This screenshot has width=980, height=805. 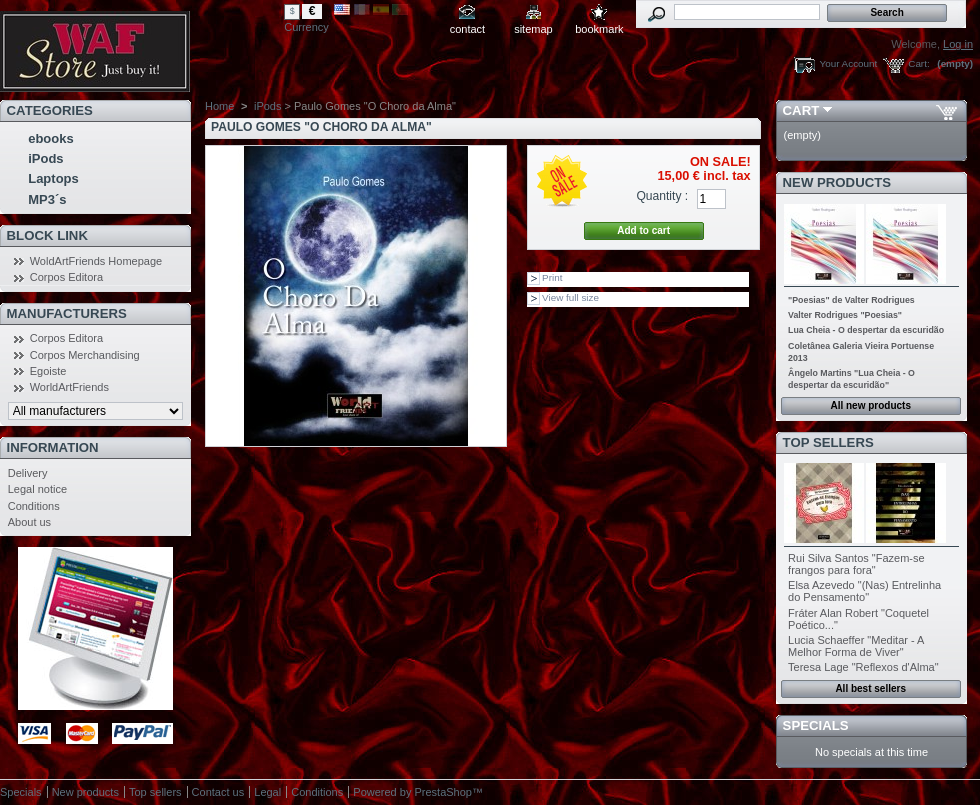 What do you see at coordinates (856, 646) in the screenshot?
I see `Lucia Schaeffer "Meditar - A Melhor Forma de Viver"` at bounding box center [856, 646].